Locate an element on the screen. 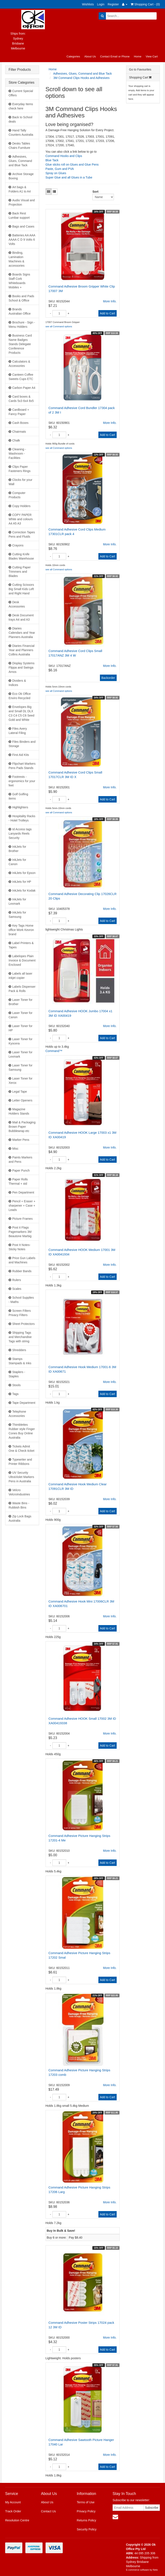 This screenshot has width=165, height=2576. Tickets Admit One & Check ticket is located at coordinates (21, 1448).